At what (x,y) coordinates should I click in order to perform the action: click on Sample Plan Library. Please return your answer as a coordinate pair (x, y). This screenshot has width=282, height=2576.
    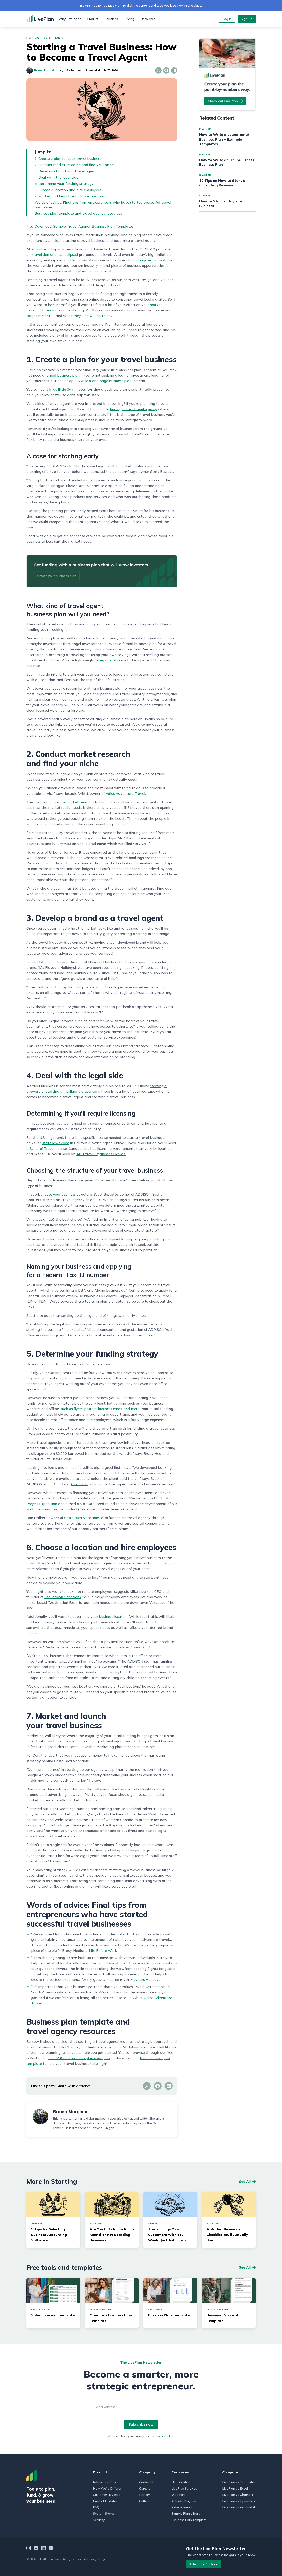
    Looking at the image, I should click on (186, 2513).